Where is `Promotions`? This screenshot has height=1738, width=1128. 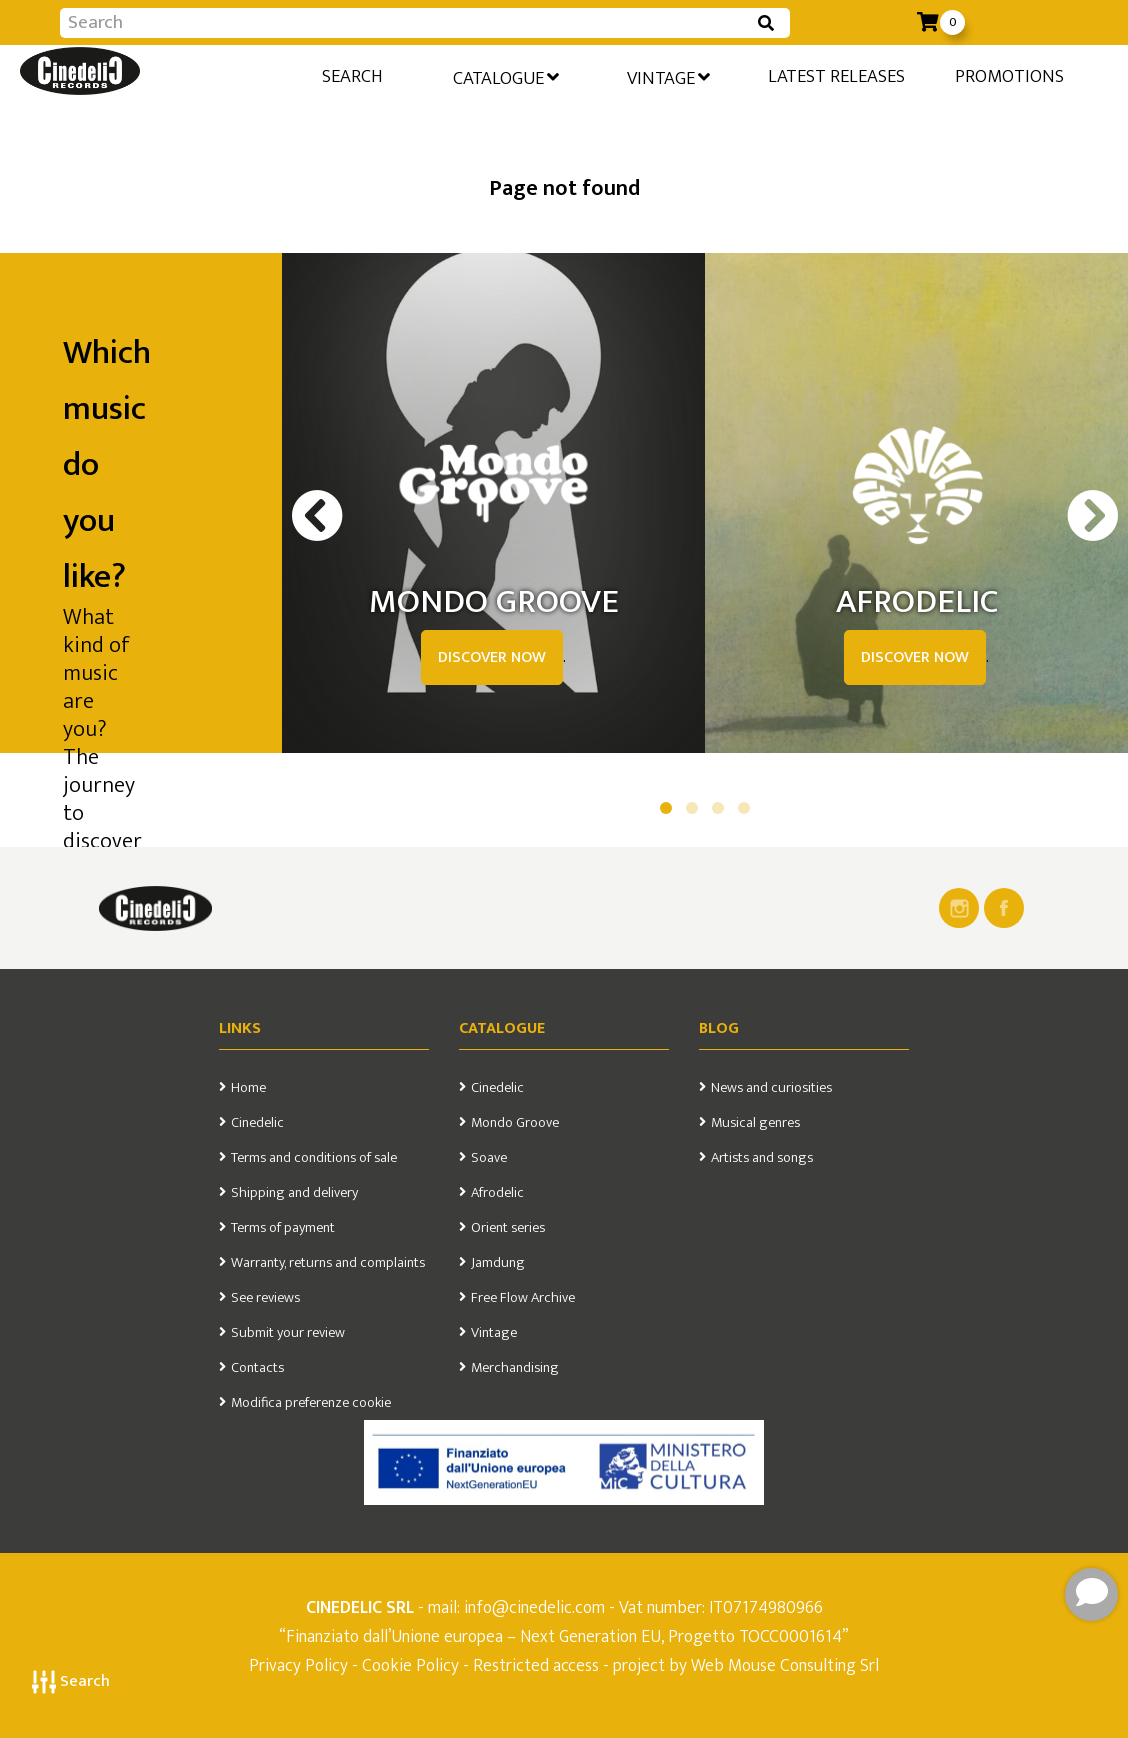
Promotions is located at coordinates (1008, 76).